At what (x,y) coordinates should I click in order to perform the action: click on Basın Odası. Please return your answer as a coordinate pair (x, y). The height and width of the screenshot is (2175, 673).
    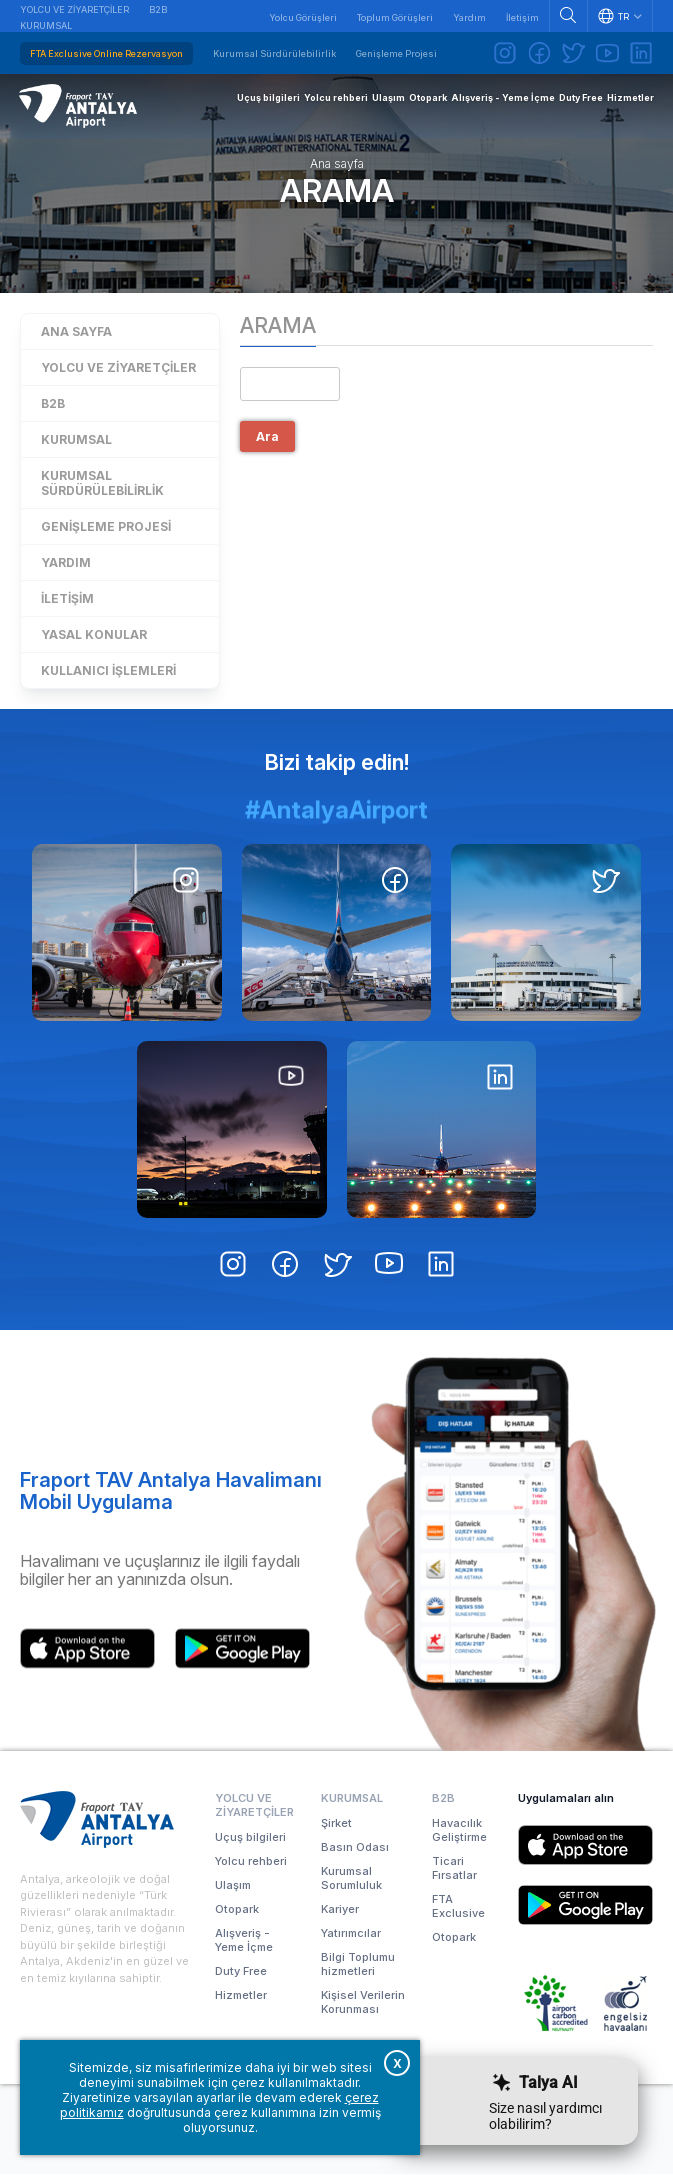
    Looking at the image, I should click on (355, 1848).